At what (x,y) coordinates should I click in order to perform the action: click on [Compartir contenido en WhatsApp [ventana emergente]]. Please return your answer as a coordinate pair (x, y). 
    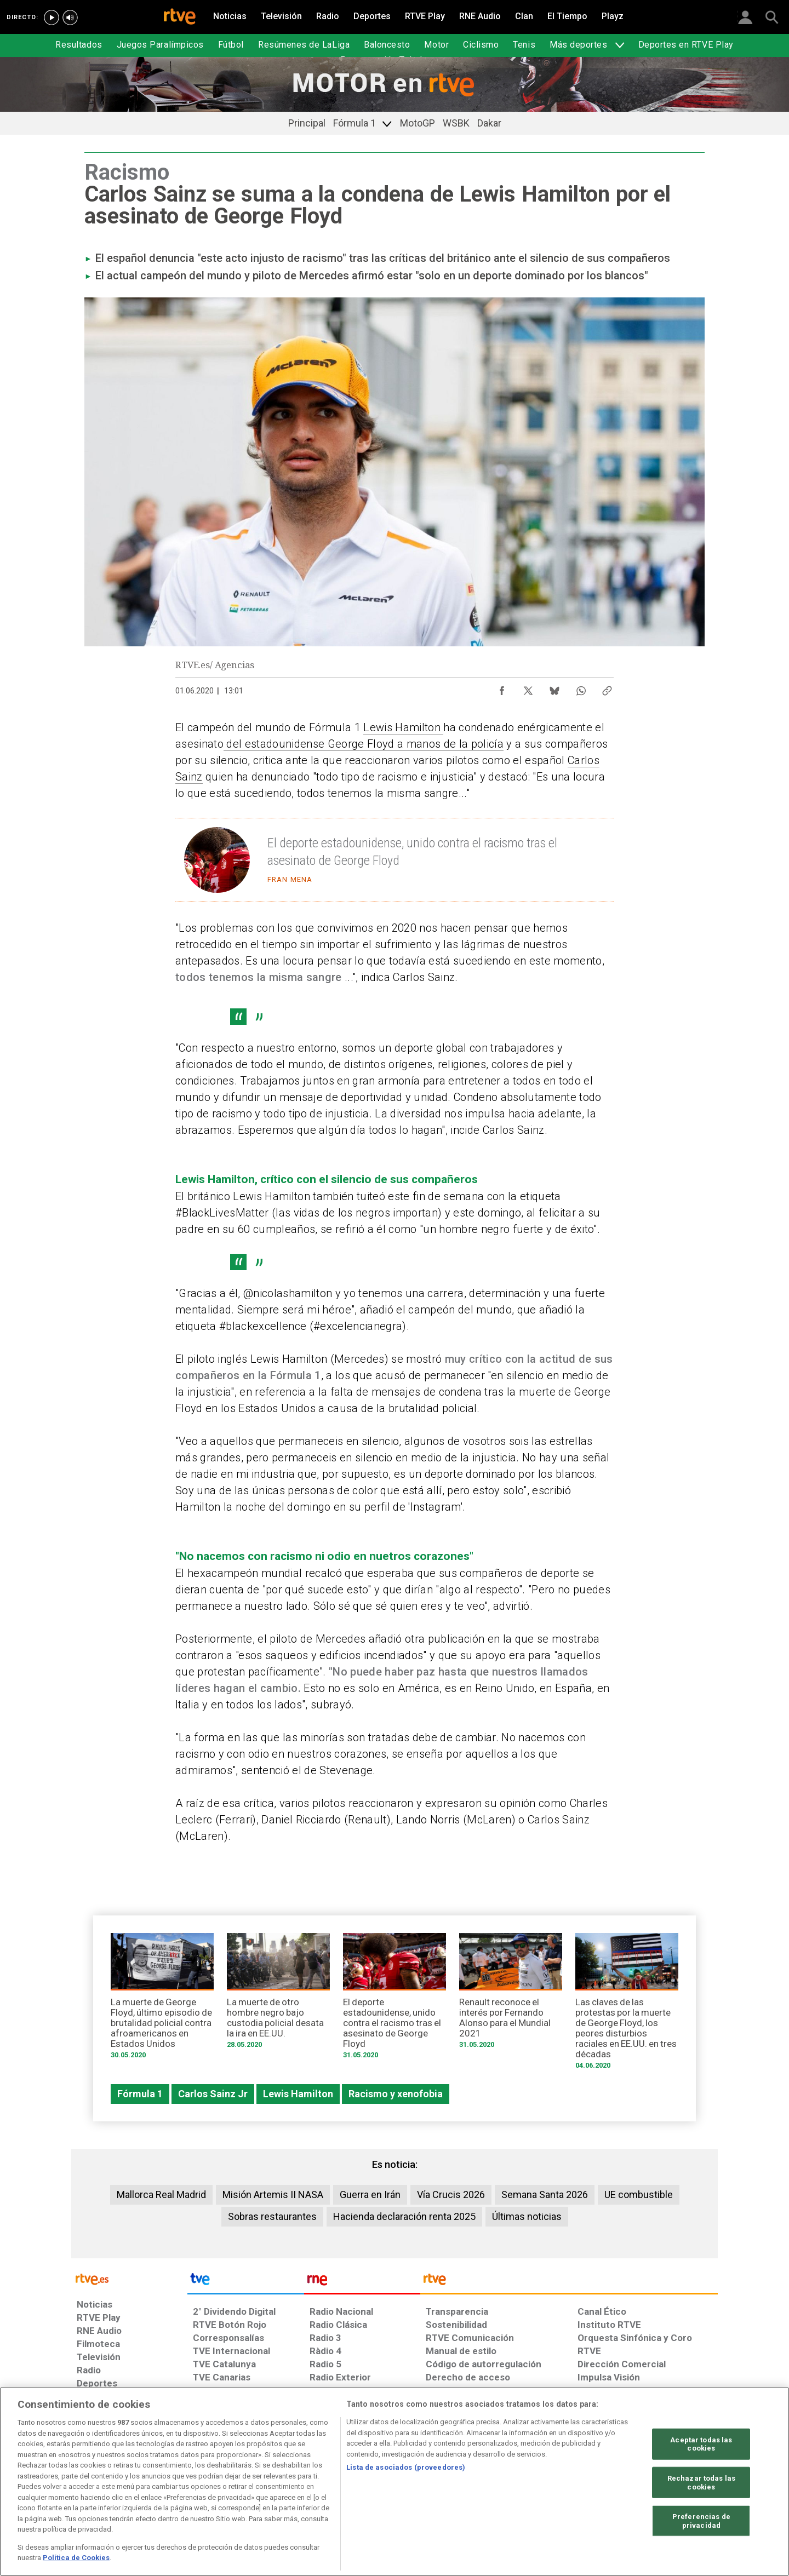
    Looking at the image, I should click on (581, 688).